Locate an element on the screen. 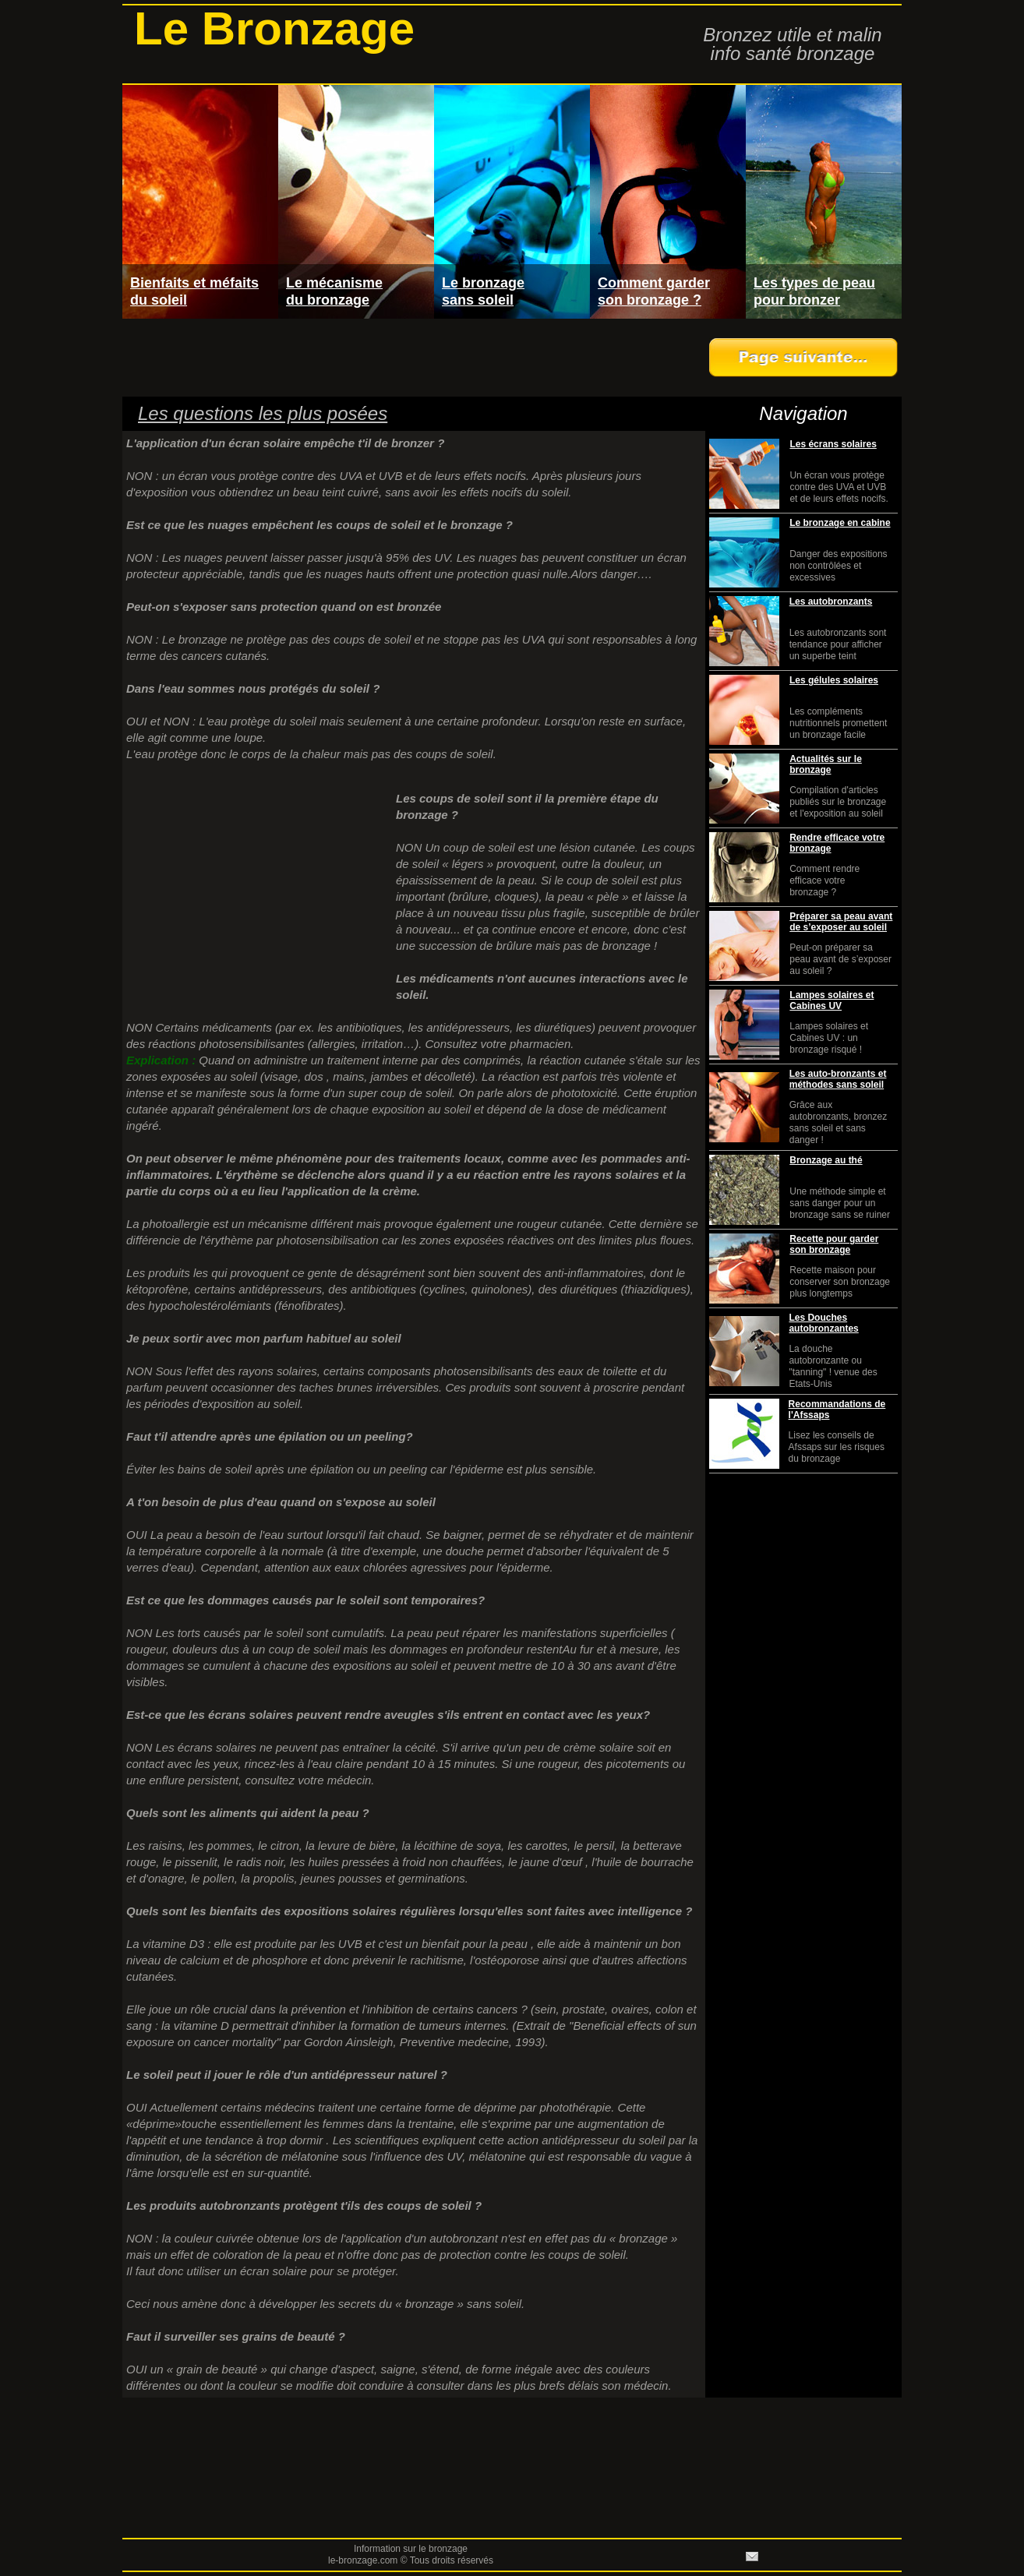  Les gélules solaires is located at coordinates (833, 680).